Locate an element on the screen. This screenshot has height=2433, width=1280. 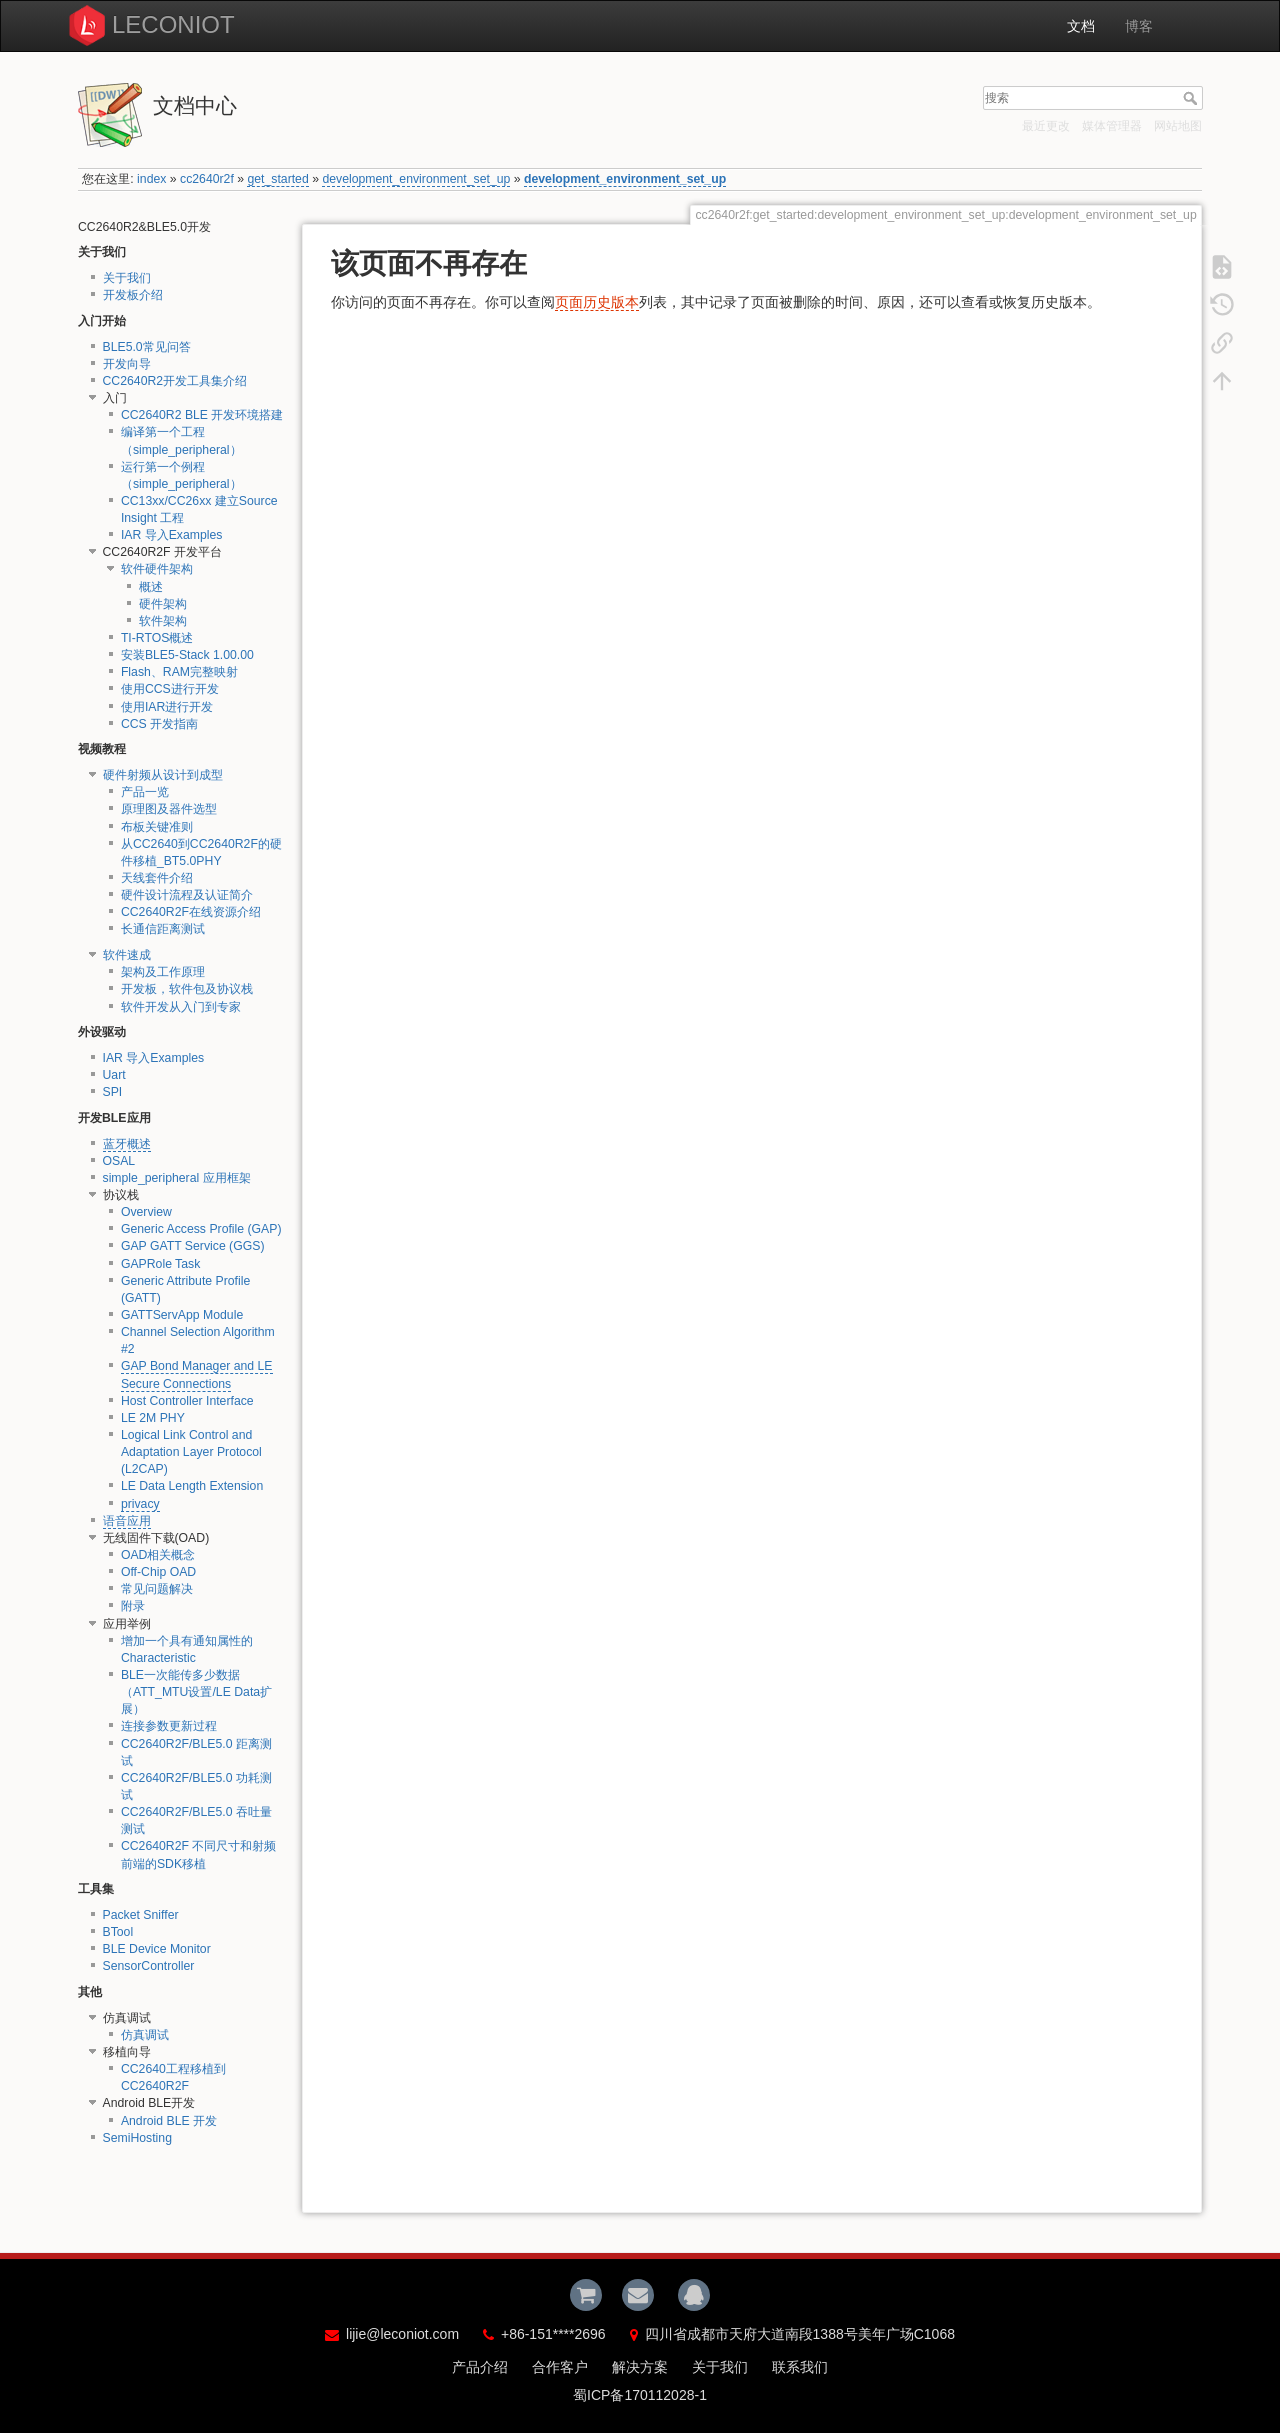
开发板介绍 is located at coordinates (133, 295).